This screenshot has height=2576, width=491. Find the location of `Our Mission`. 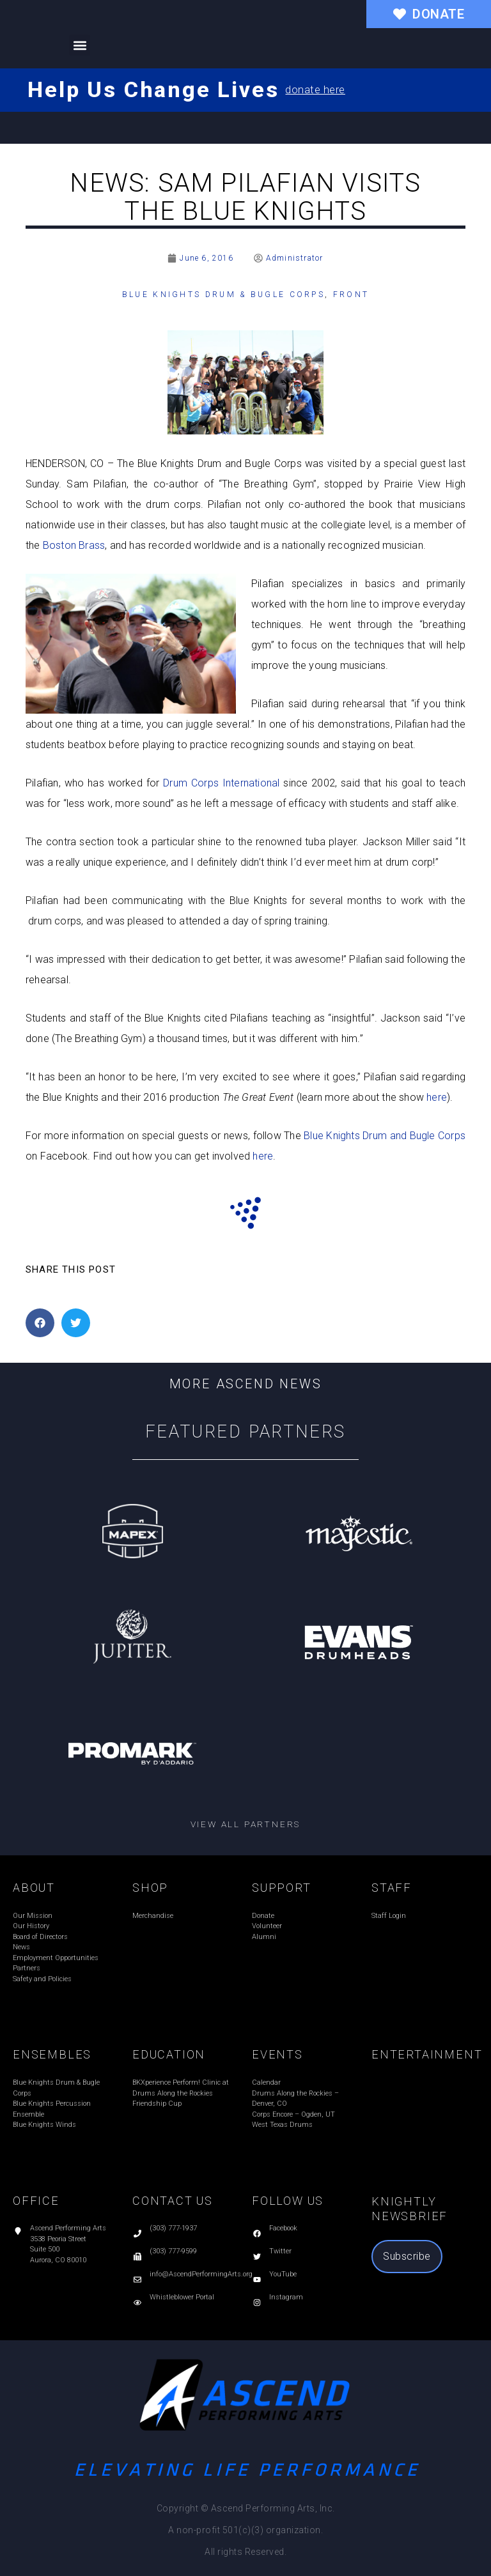

Our Mission is located at coordinates (32, 1916).